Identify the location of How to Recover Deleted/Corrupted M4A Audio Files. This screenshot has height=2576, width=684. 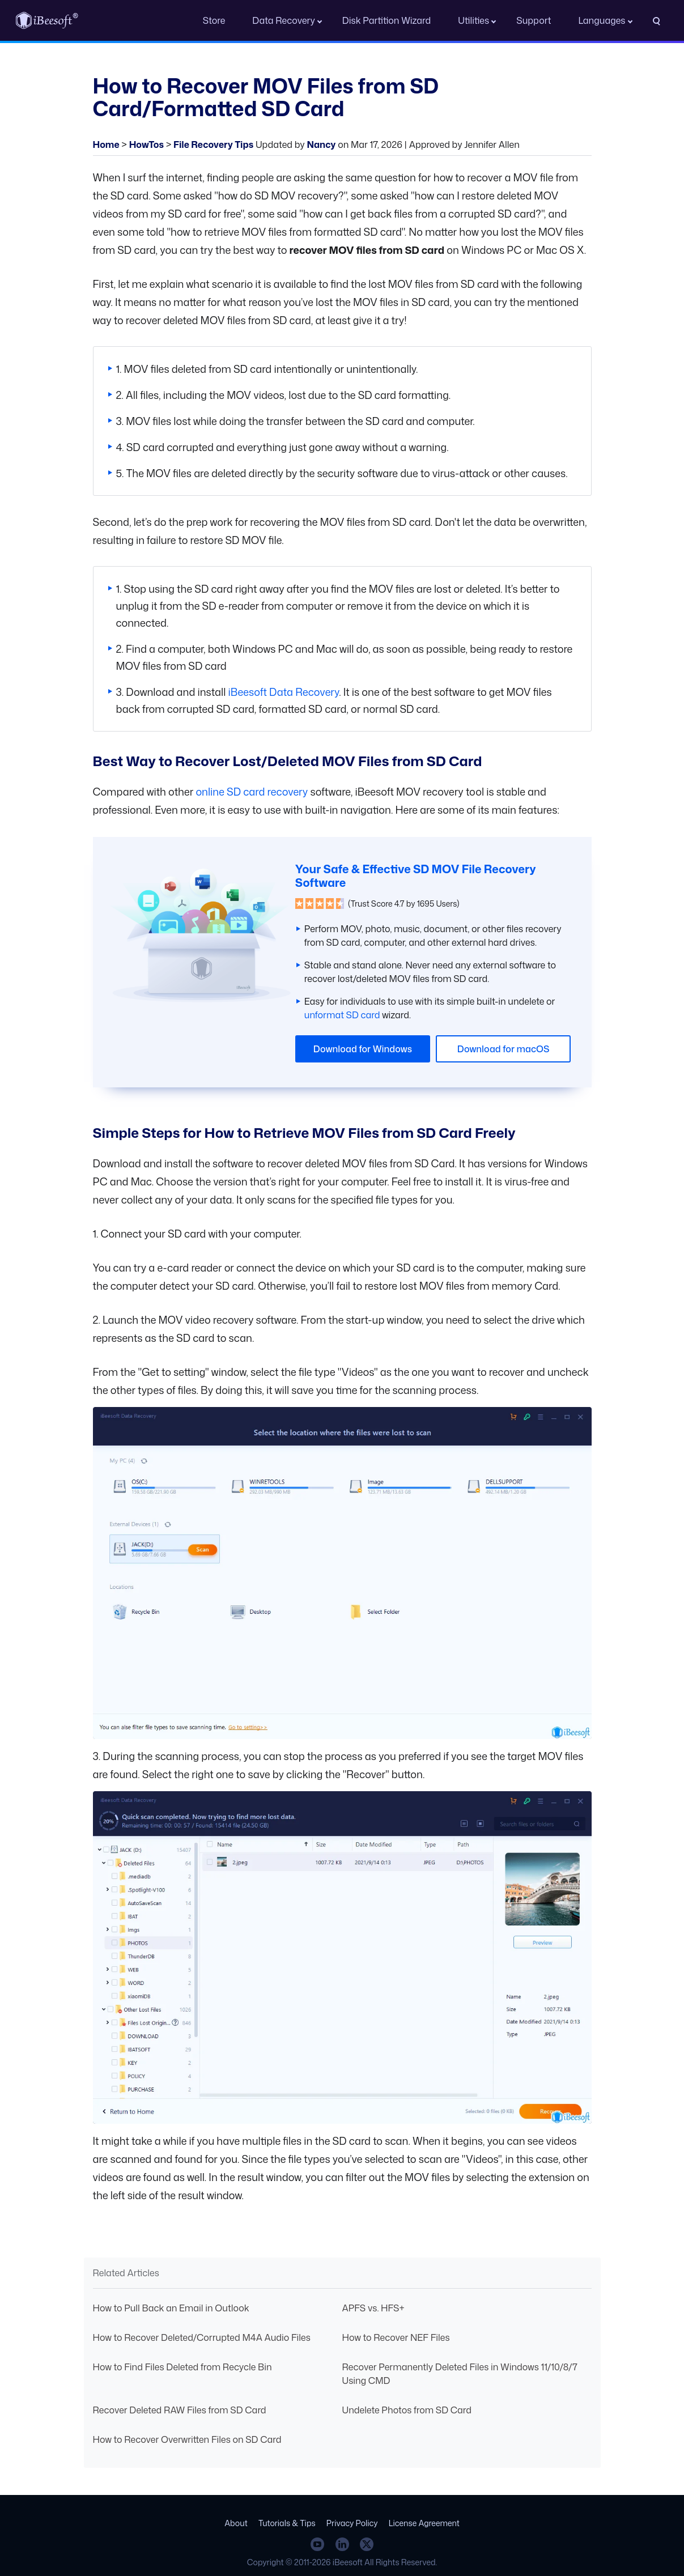
(202, 2337).